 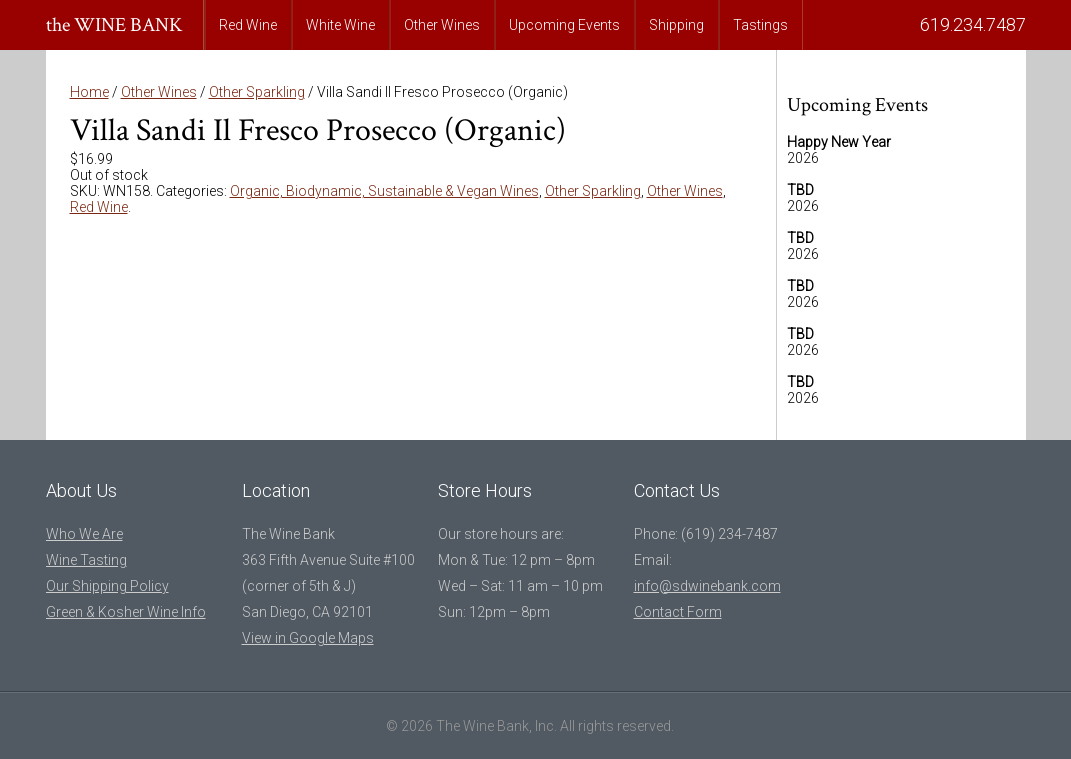 I want to click on Other Wines, so click(x=442, y=25).